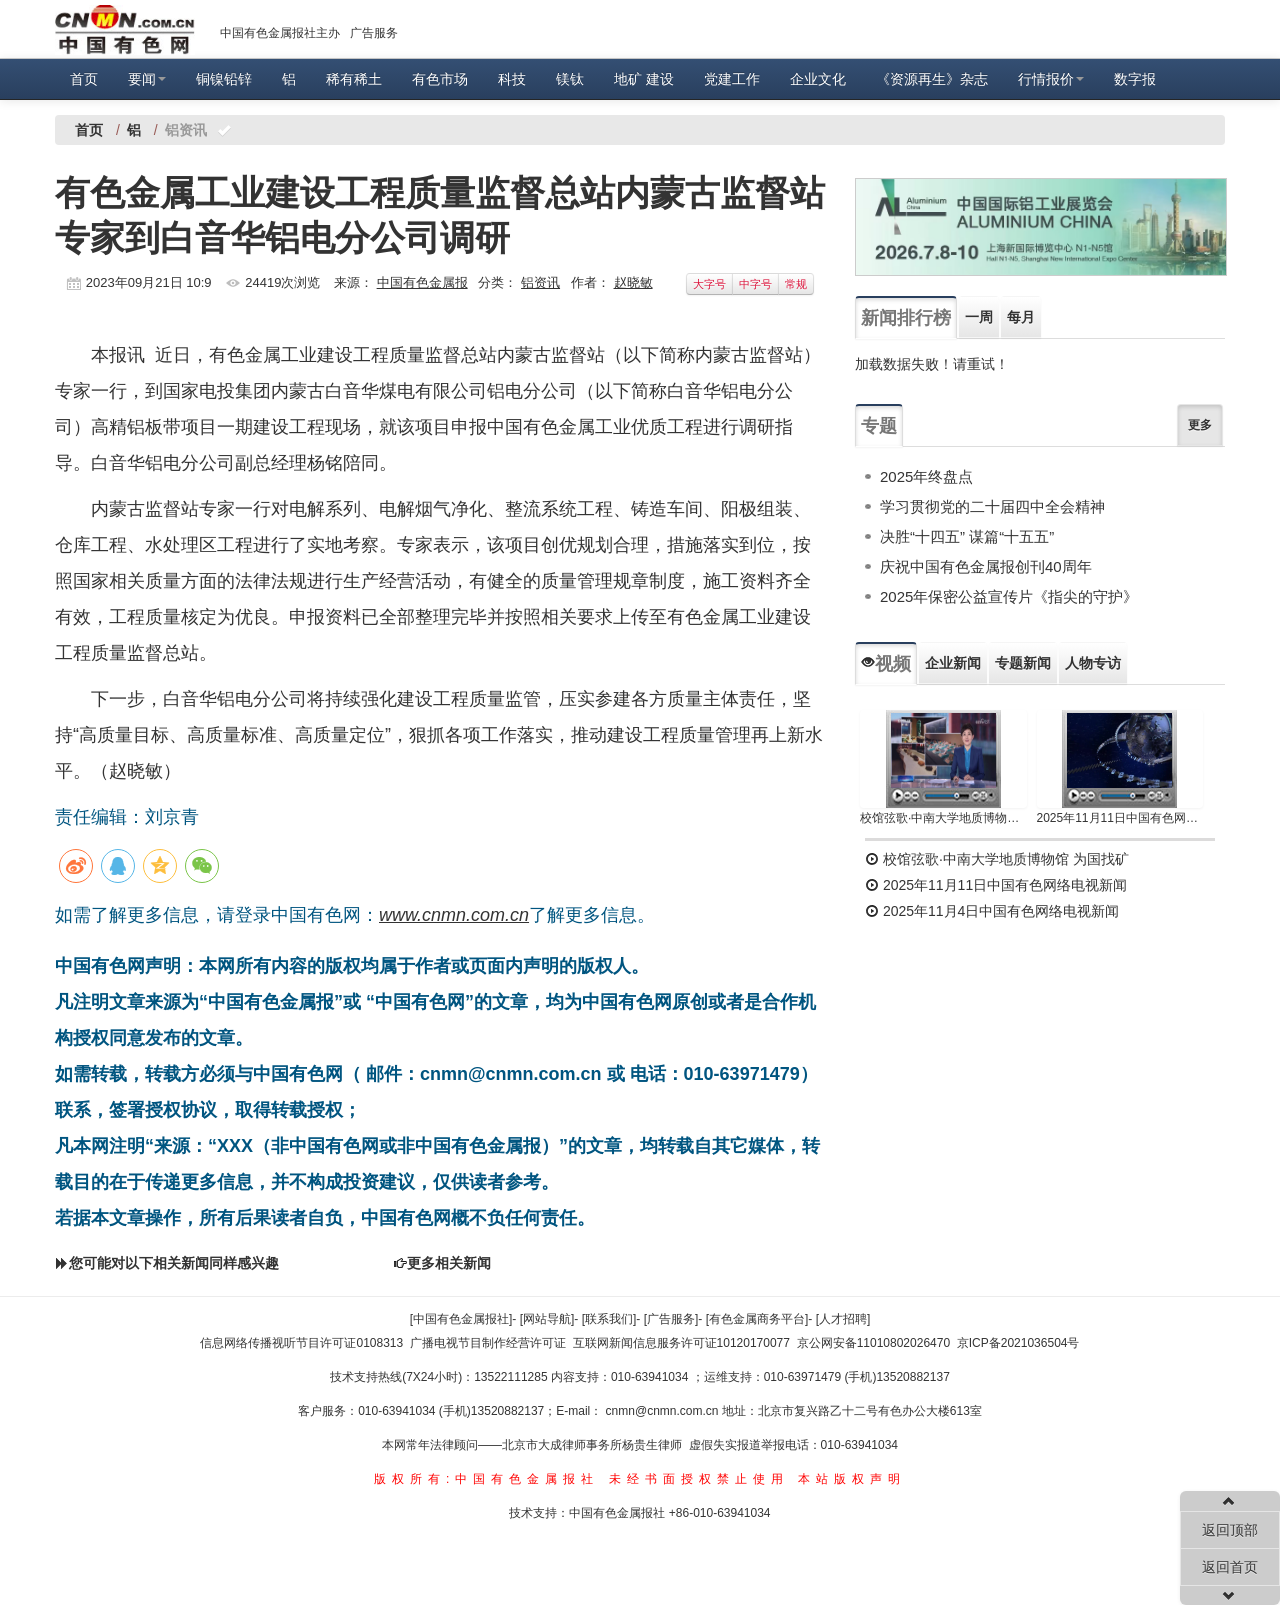 Image resolution: width=1280 pixels, height=1605 pixels. I want to click on [联系我们], so click(609, 1319).